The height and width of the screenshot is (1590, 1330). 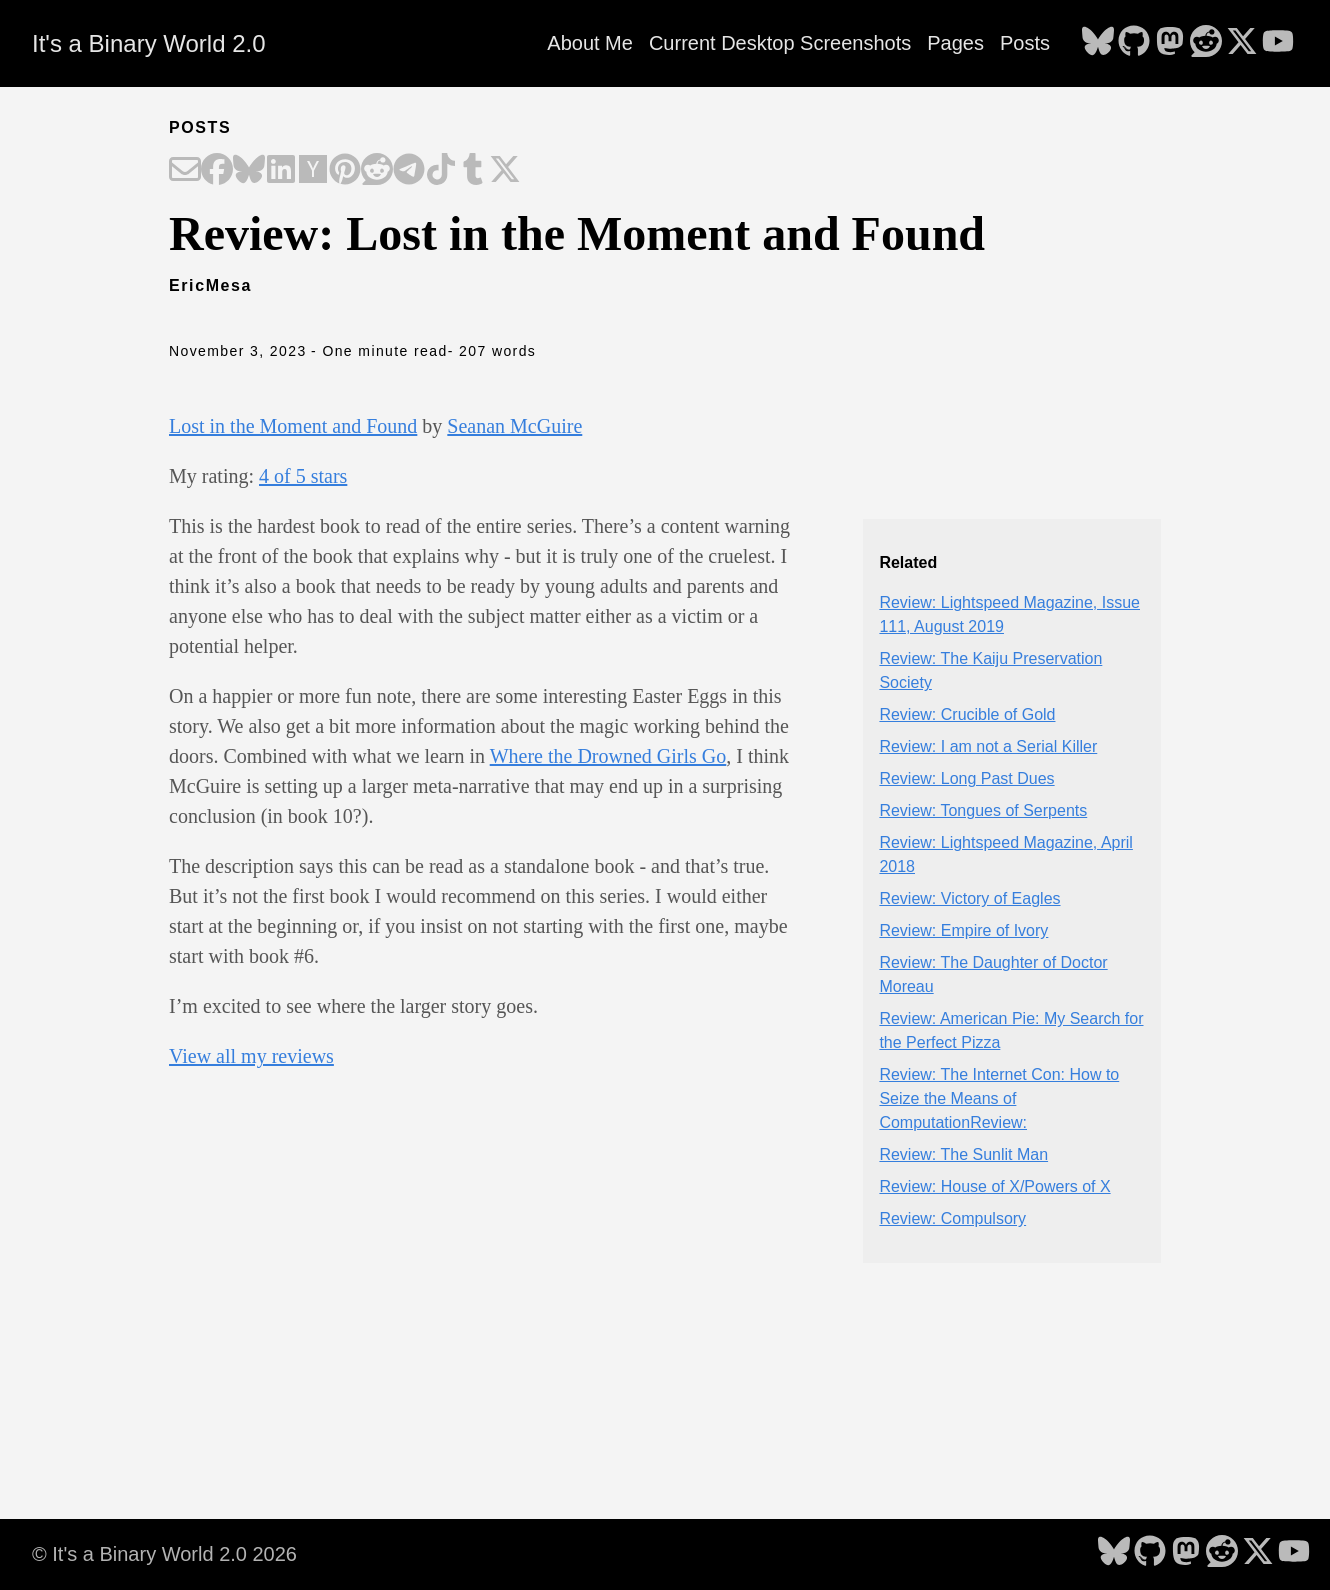 I want to click on 4 of 5 stars, so click(x=303, y=476).